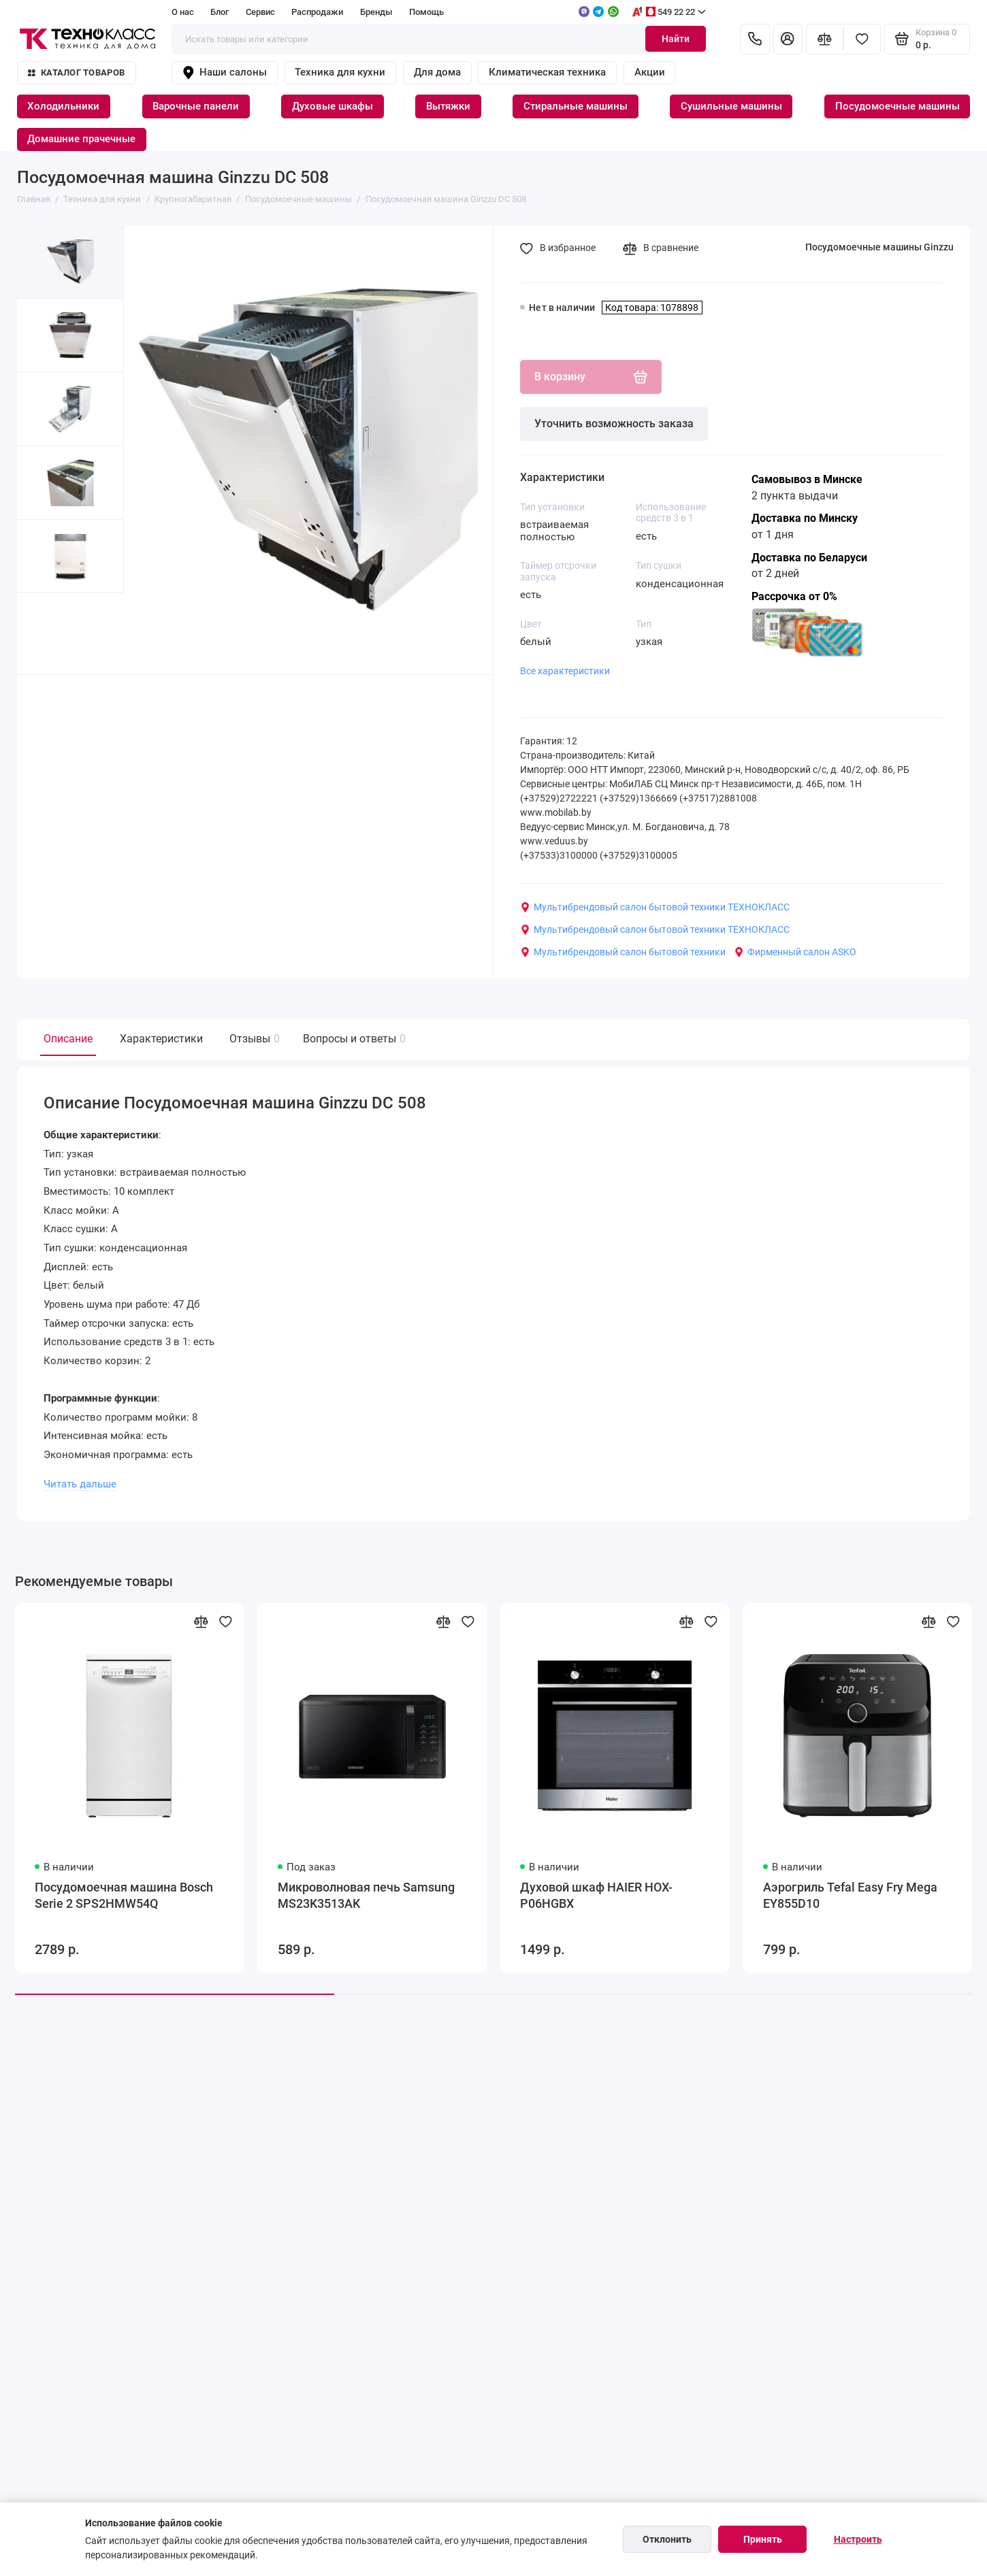 The width and height of the screenshot is (987, 2576). Describe the element at coordinates (317, 12) in the screenshot. I see `Распродажи` at that location.